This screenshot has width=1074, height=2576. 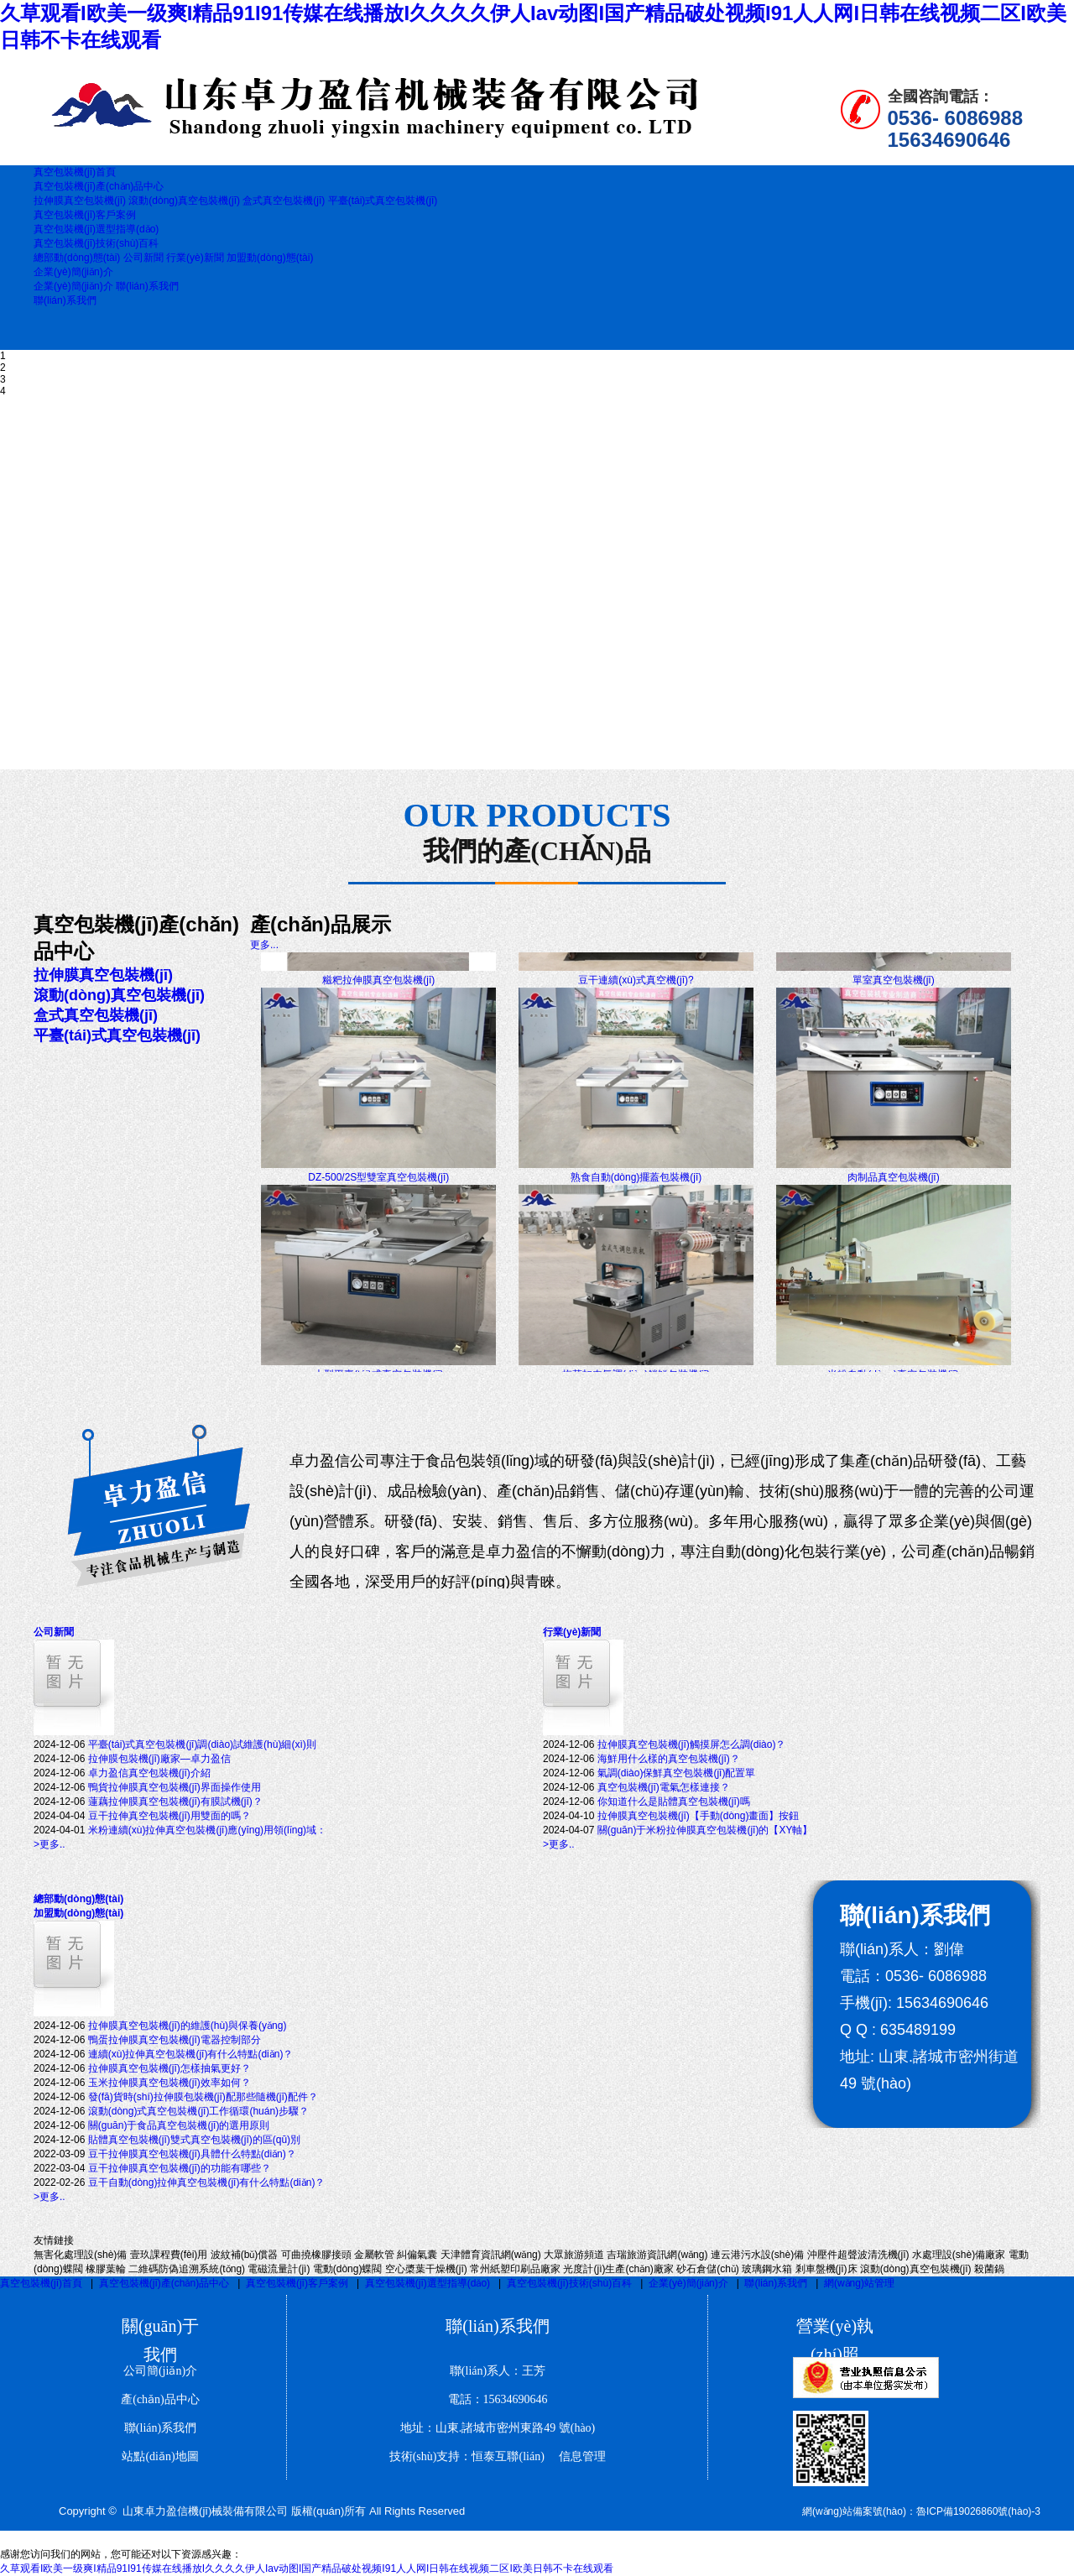 What do you see at coordinates (191, 2054) in the screenshot?
I see `連續(xù)拉伸真空包裝機(jī)有什么特點(diǎn)？` at bounding box center [191, 2054].